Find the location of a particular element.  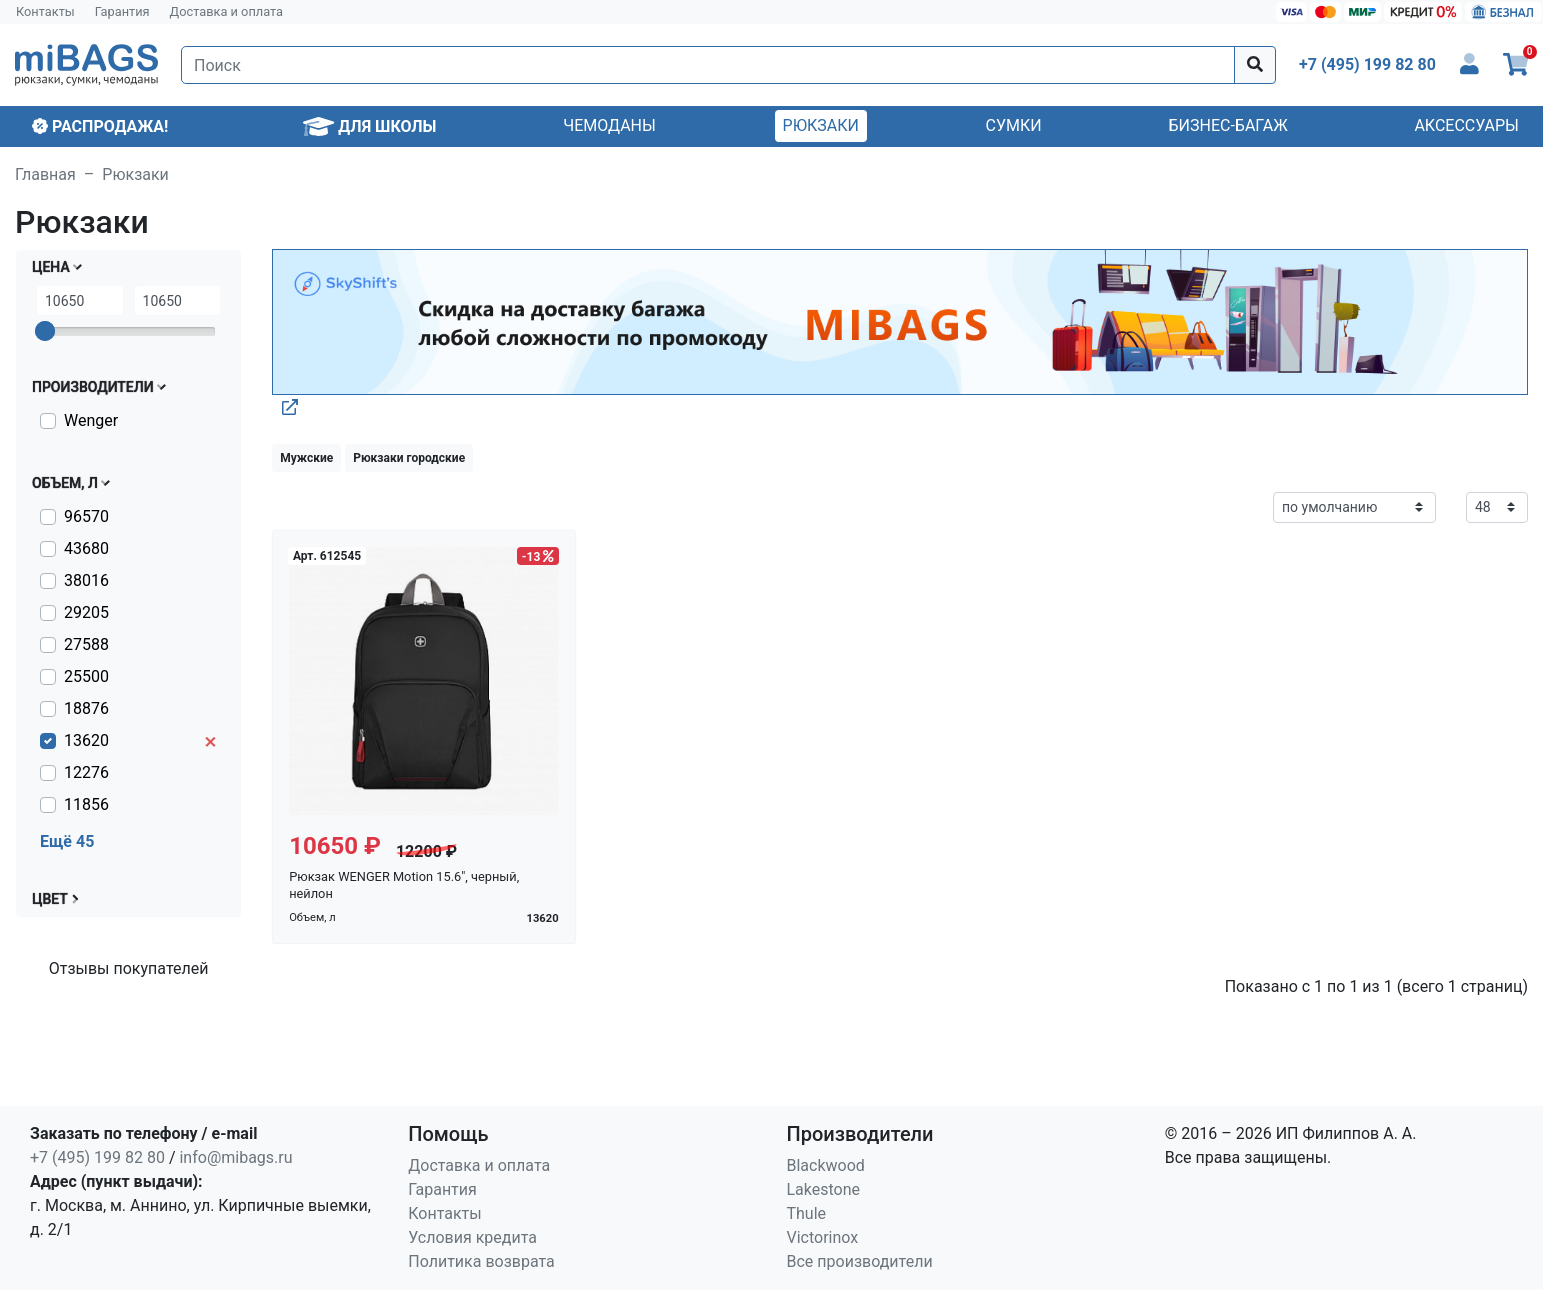

Контакты is located at coordinates (45, 11).